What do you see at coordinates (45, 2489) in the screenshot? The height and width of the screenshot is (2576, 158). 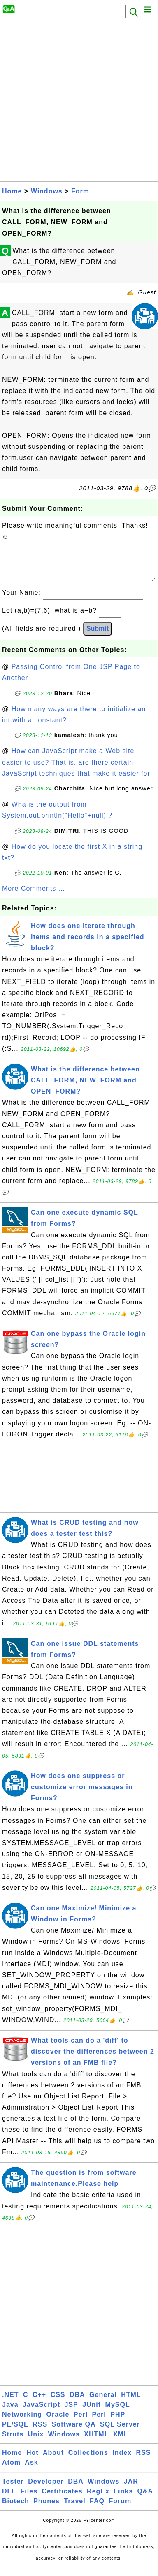 I see `Developer` at bounding box center [45, 2489].